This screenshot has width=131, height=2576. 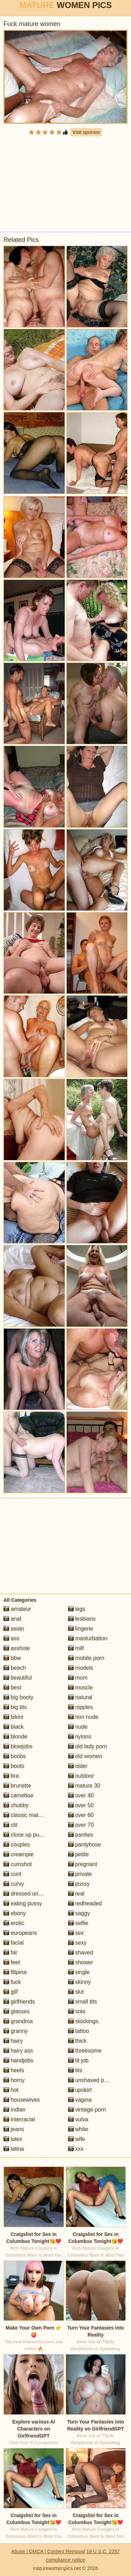 I want to click on dressed undressed, so click(x=30, y=1894).